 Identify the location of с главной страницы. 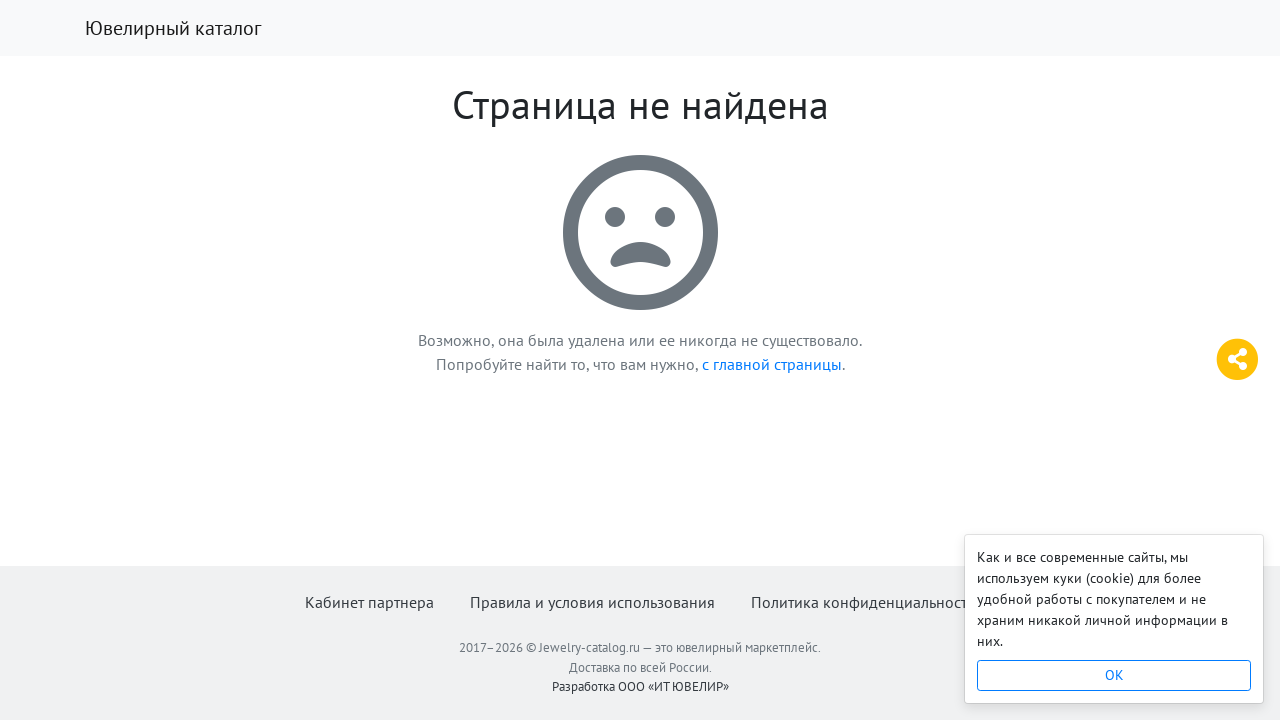
(772, 364).